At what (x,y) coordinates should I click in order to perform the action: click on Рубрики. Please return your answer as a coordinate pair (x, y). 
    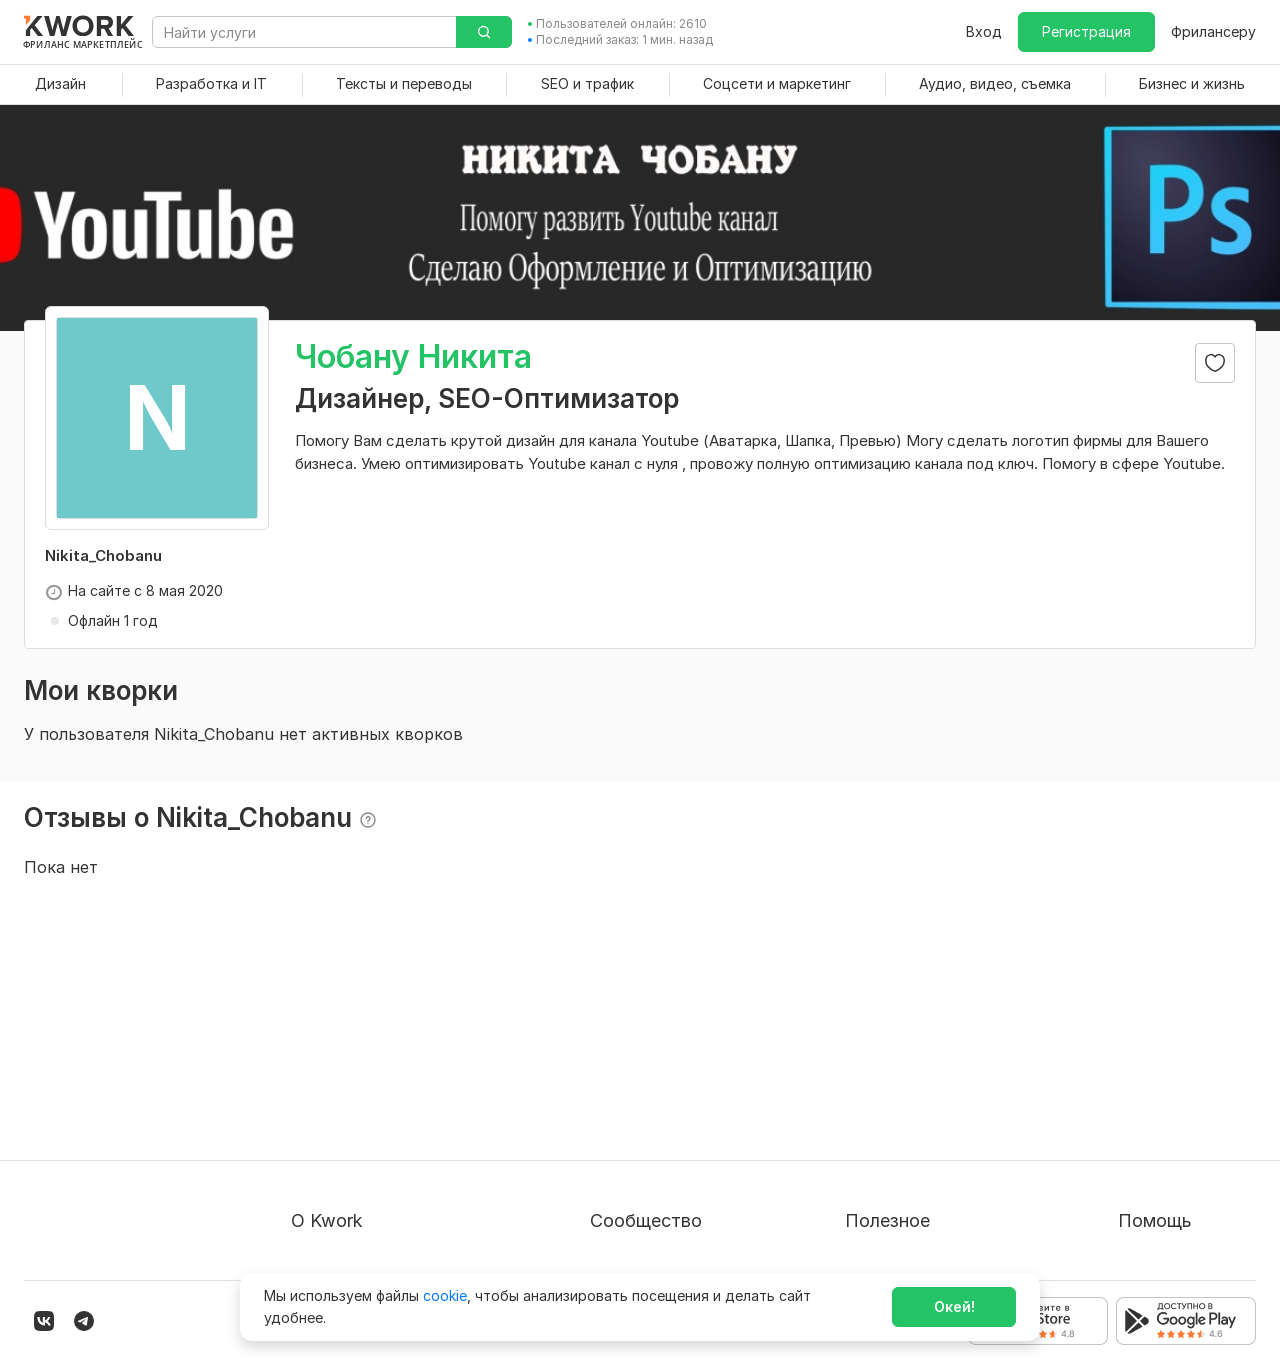
    Looking at the image, I should click on (874, 1201).